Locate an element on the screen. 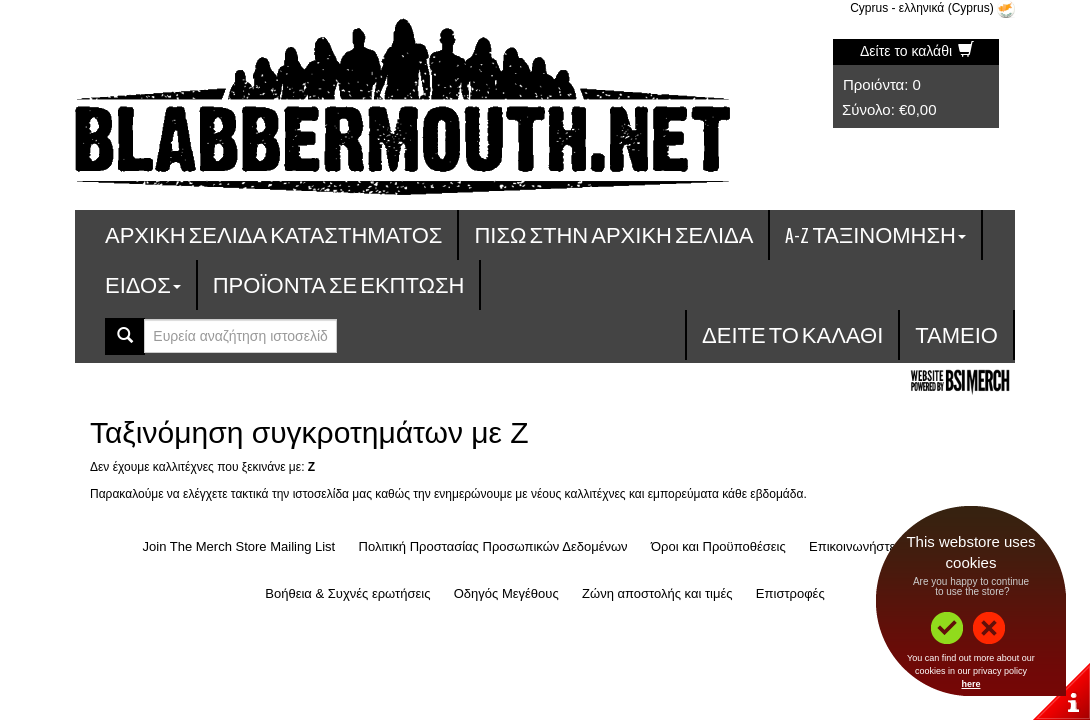 The height and width of the screenshot is (720, 1090). Επιστροφές is located at coordinates (790, 593).